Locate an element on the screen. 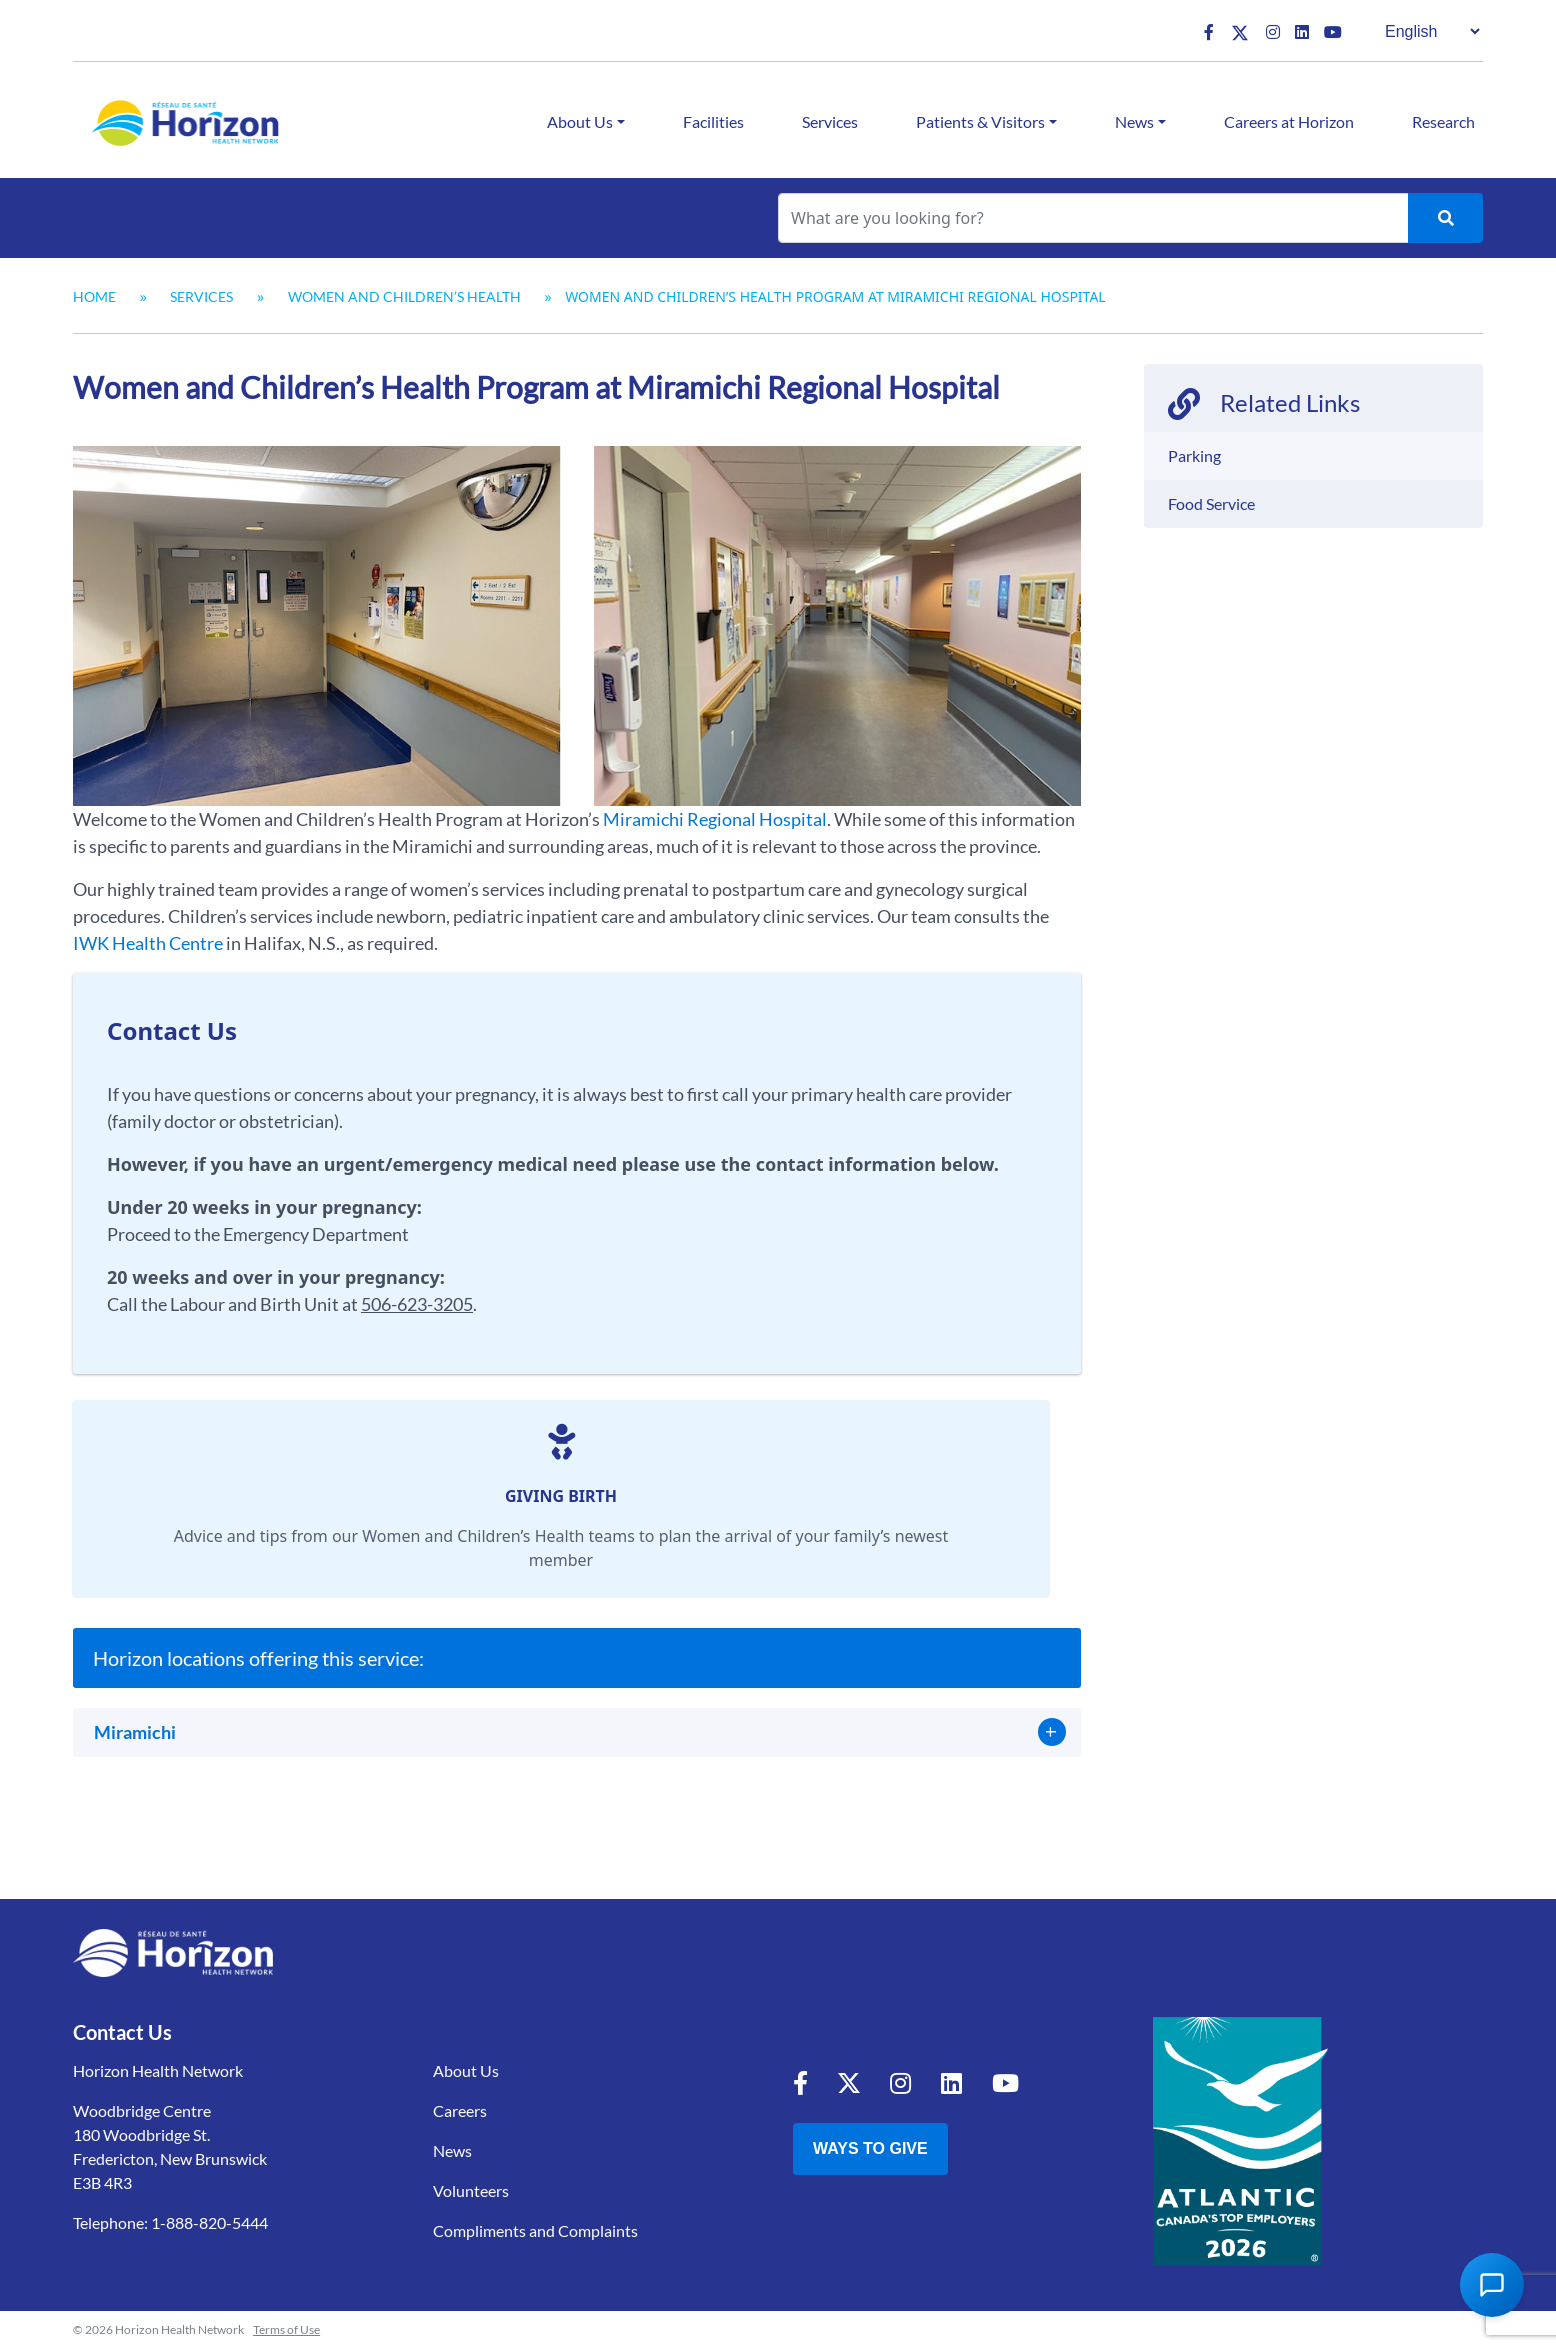 This screenshot has width=1556, height=2349. Careers is located at coordinates (460, 2110).